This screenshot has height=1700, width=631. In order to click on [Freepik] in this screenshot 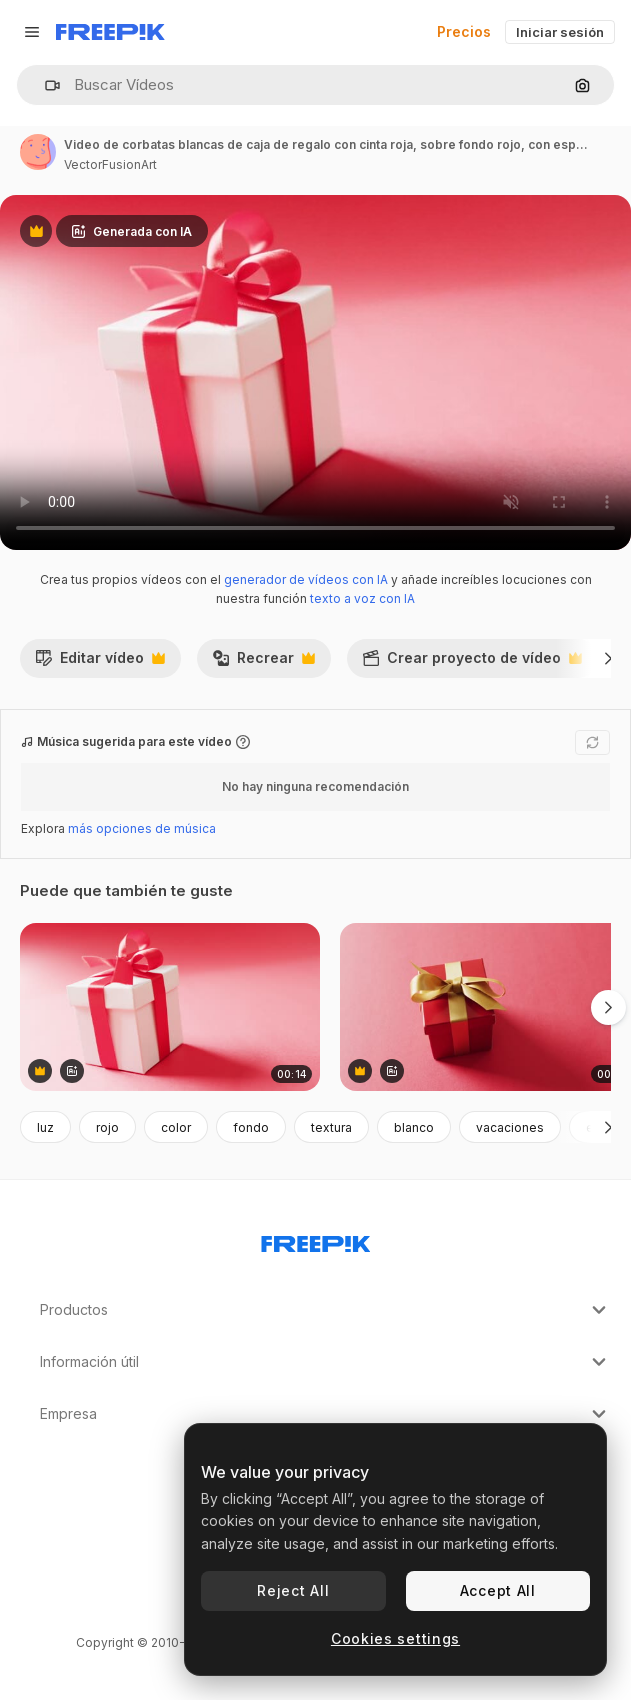, I will do `click(110, 32)`.